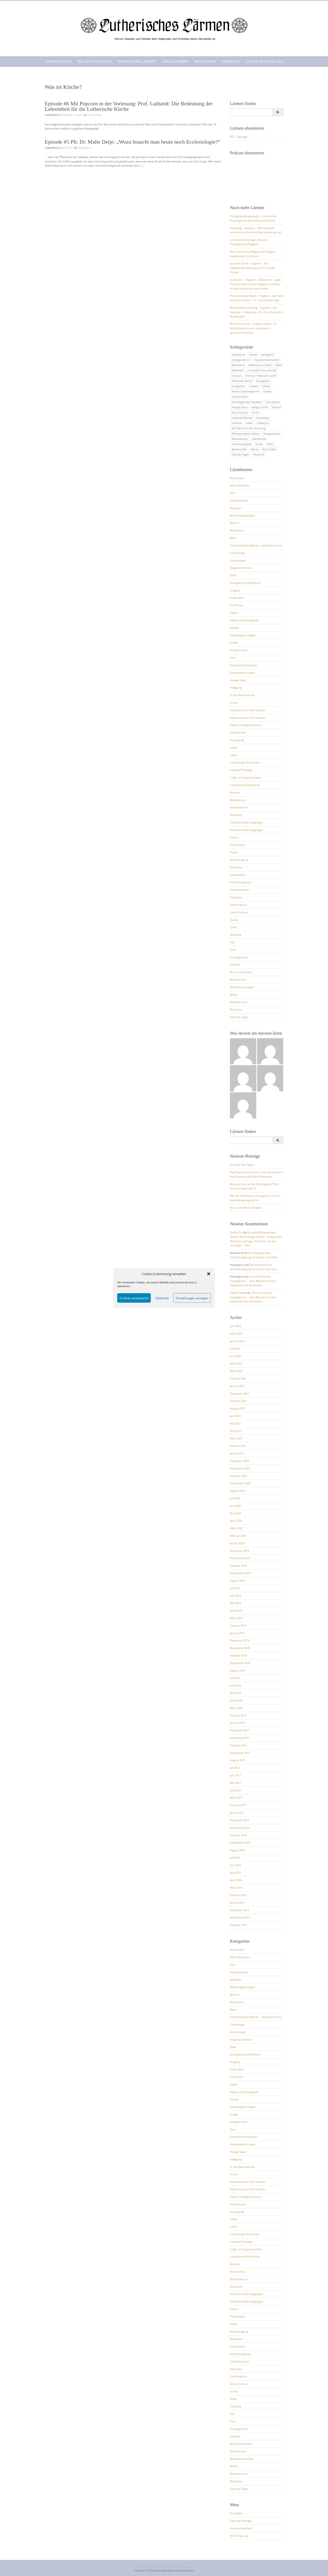  I want to click on Evangelium [Evangelium (14 Einträge)], so click(238, 386).